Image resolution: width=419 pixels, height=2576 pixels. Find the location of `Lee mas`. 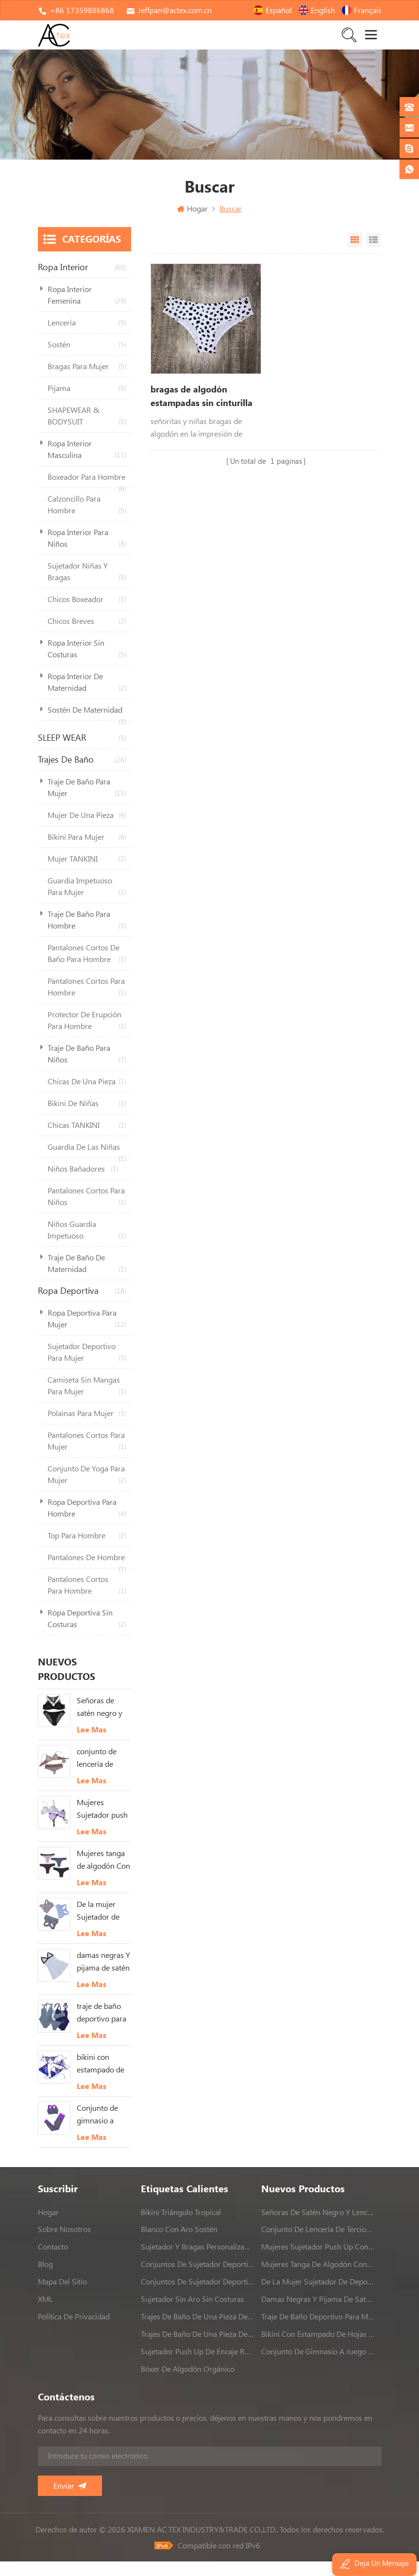

Lee mas is located at coordinates (91, 1732).